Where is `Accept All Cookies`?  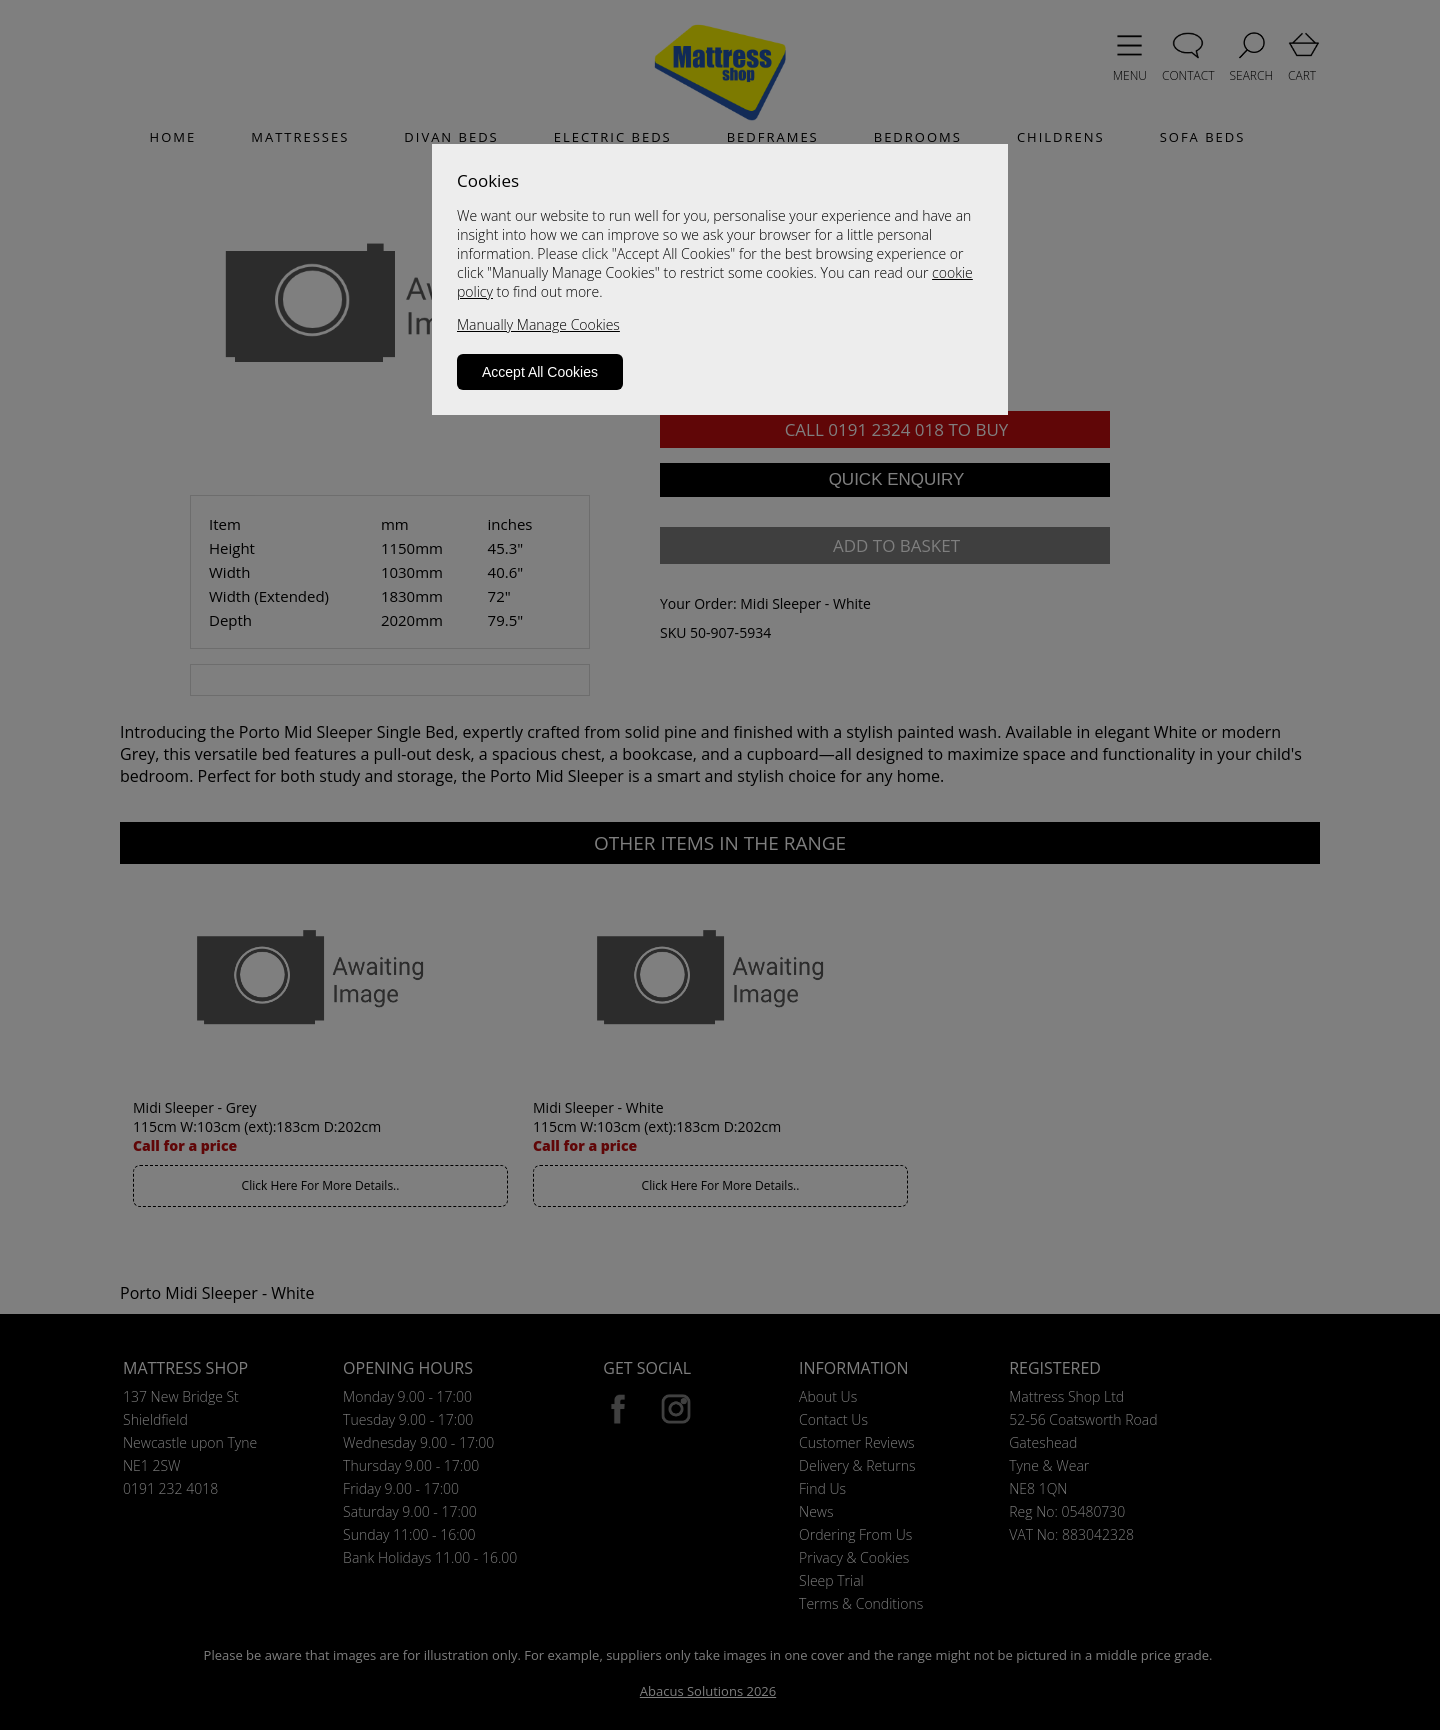 Accept All Cookies is located at coordinates (540, 372).